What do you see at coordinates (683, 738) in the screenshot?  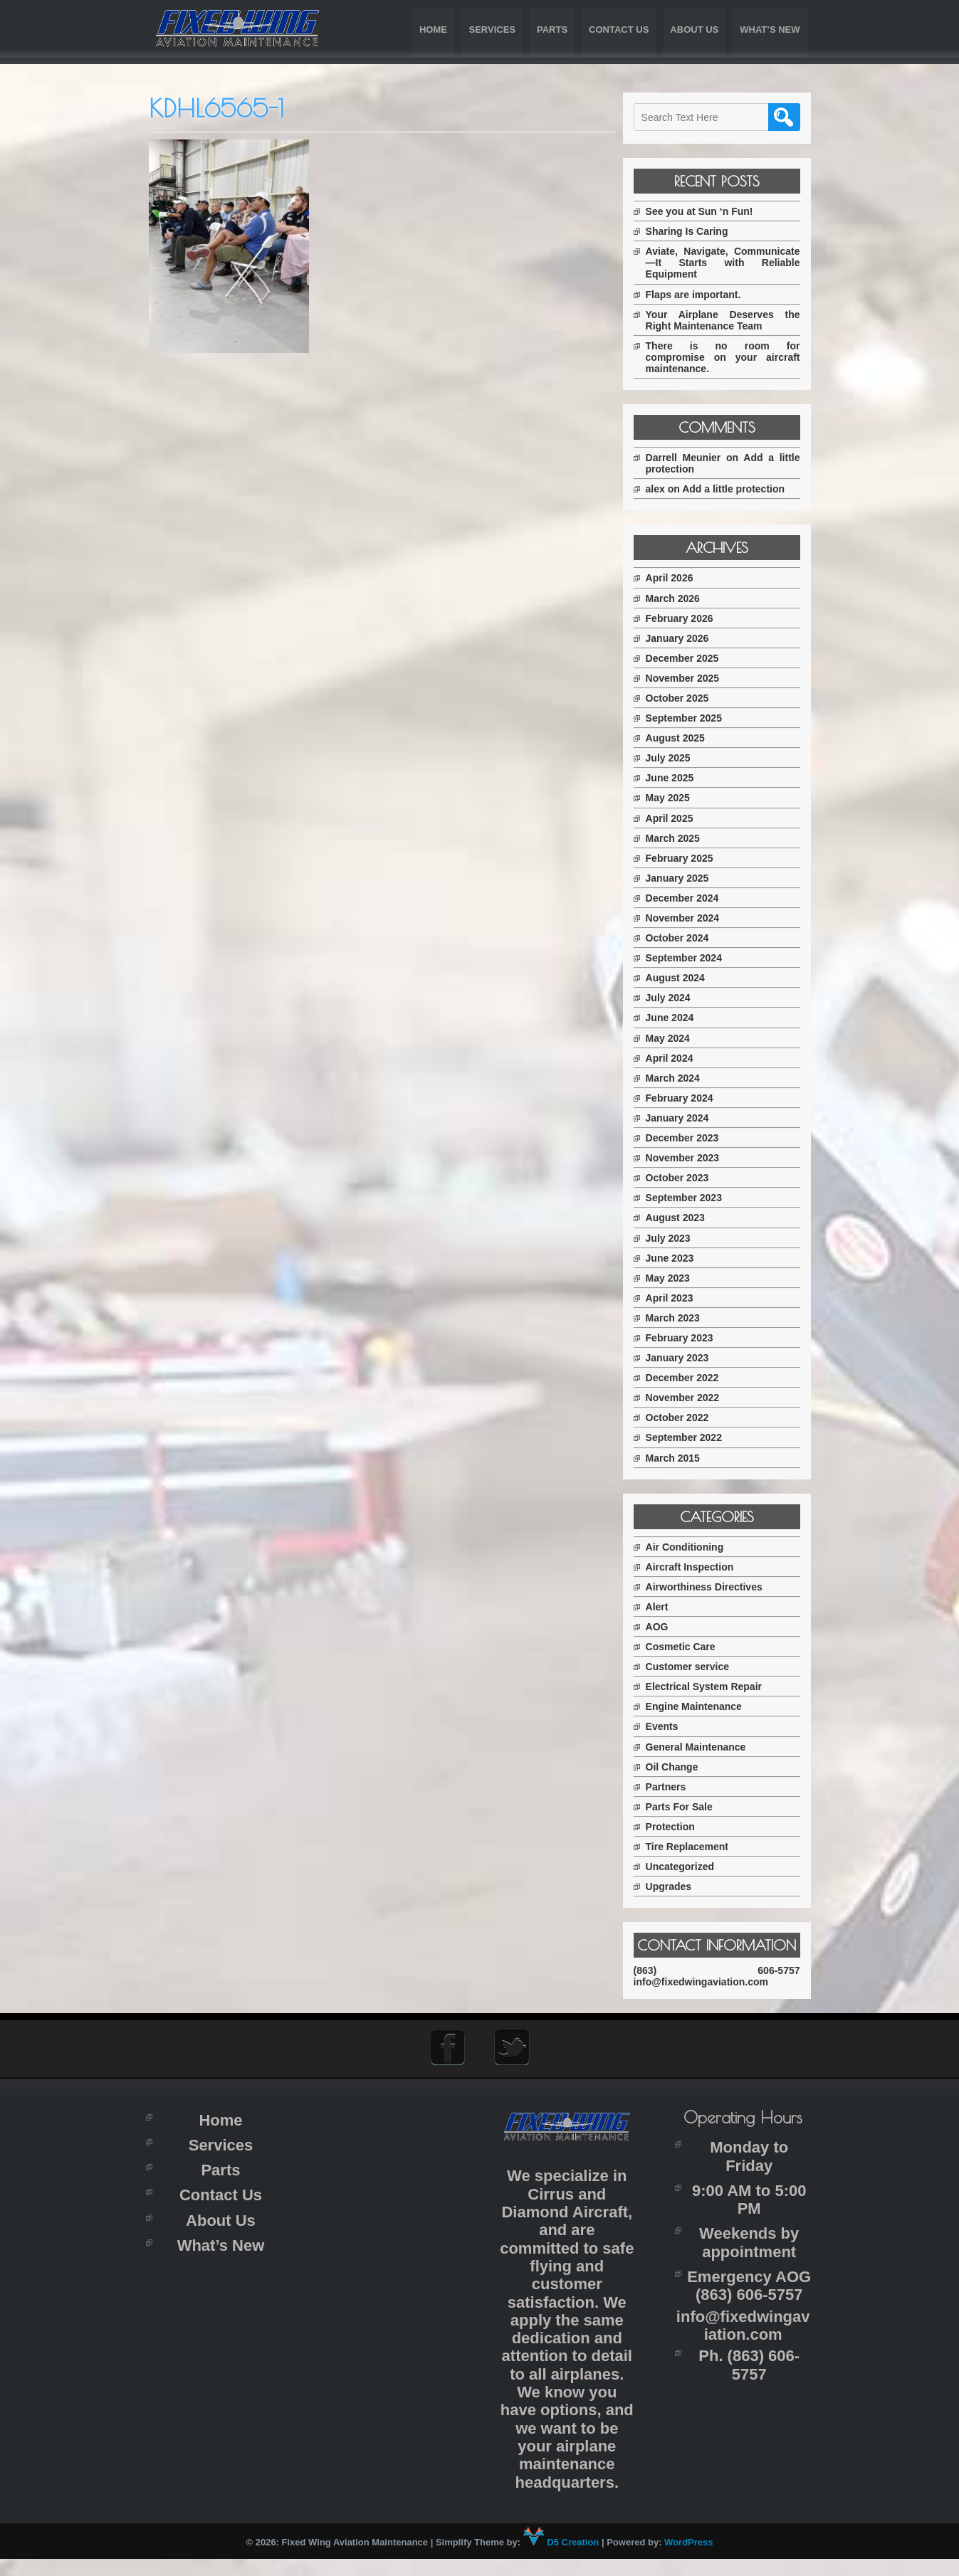 I see `August 2025` at bounding box center [683, 738].